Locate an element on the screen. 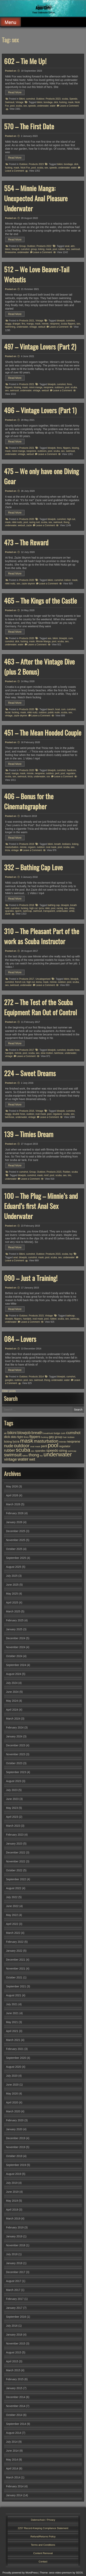  May 2019 is located at coordinates (12, 2200).